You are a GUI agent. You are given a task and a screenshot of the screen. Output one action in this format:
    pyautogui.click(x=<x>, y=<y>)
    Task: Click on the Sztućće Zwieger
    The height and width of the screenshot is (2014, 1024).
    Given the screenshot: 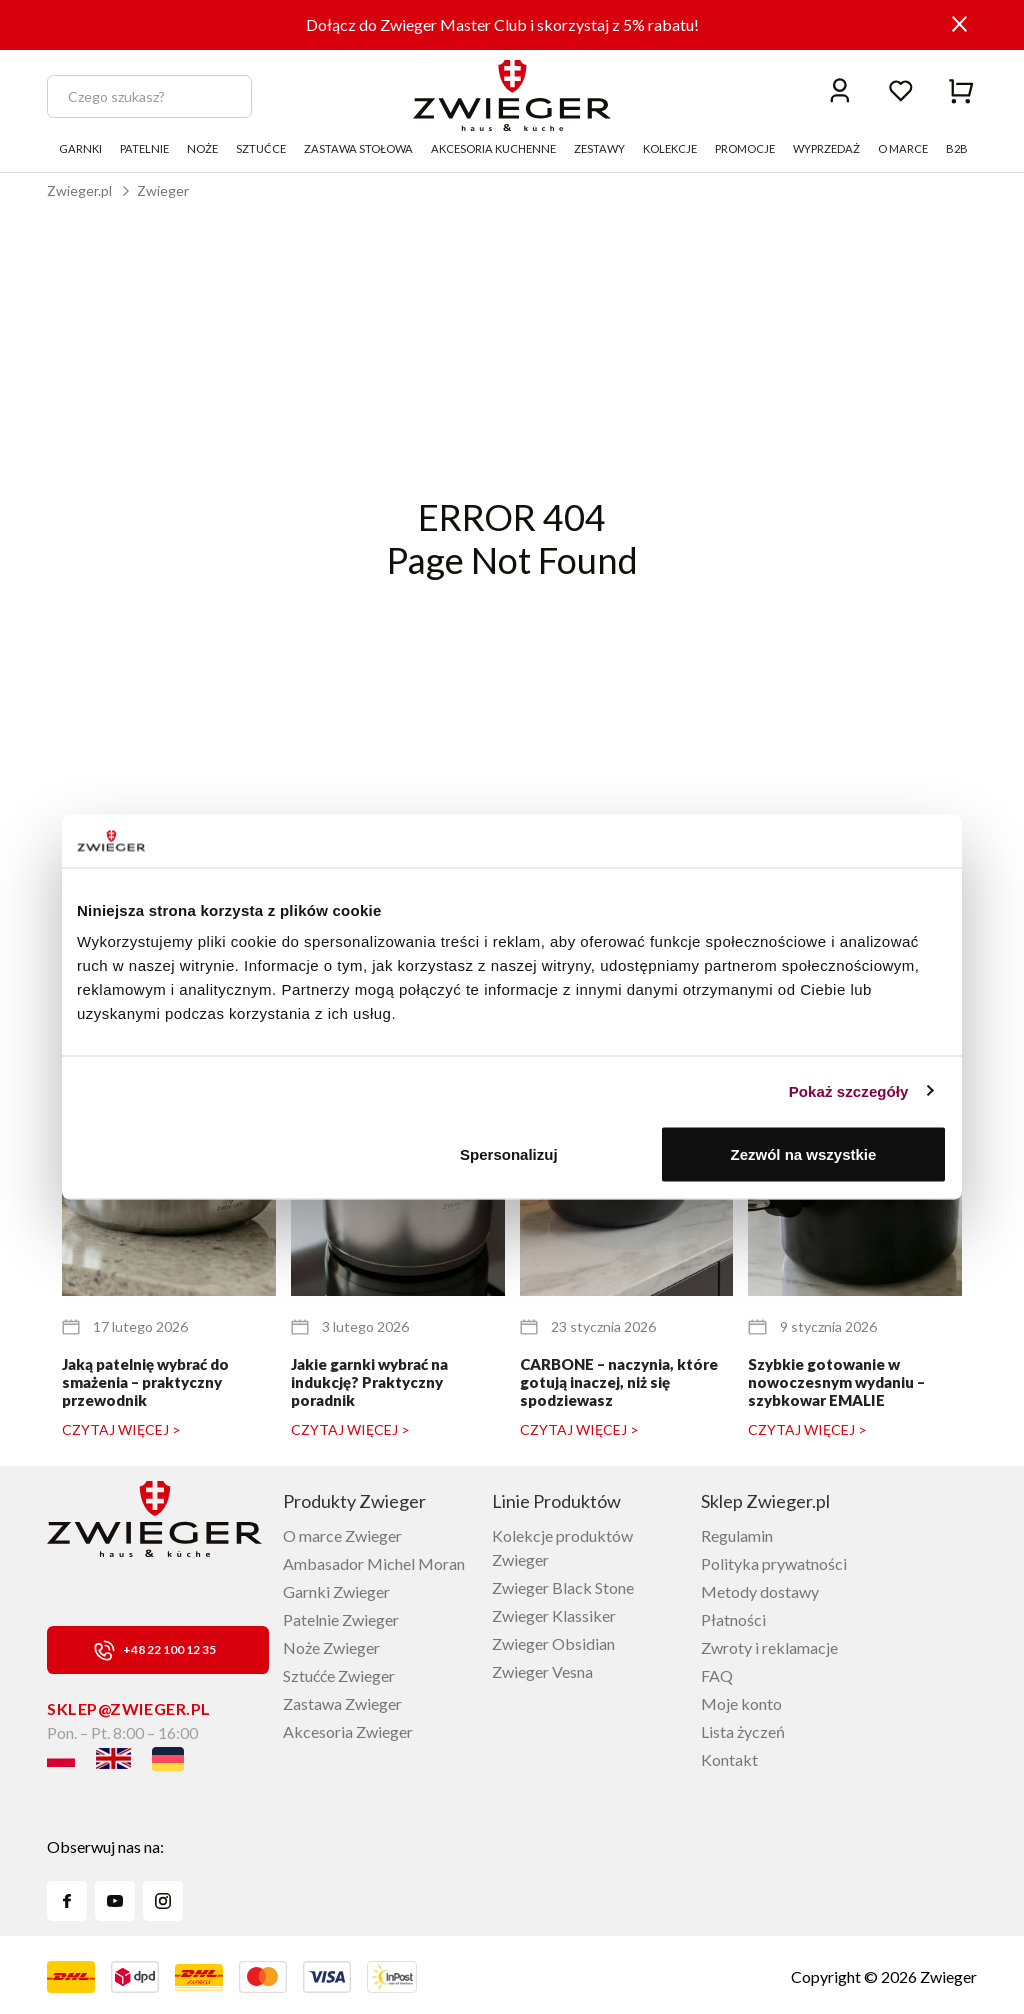 What is the action you would take?
    pyautogui.click(x=339, y=1675)
    